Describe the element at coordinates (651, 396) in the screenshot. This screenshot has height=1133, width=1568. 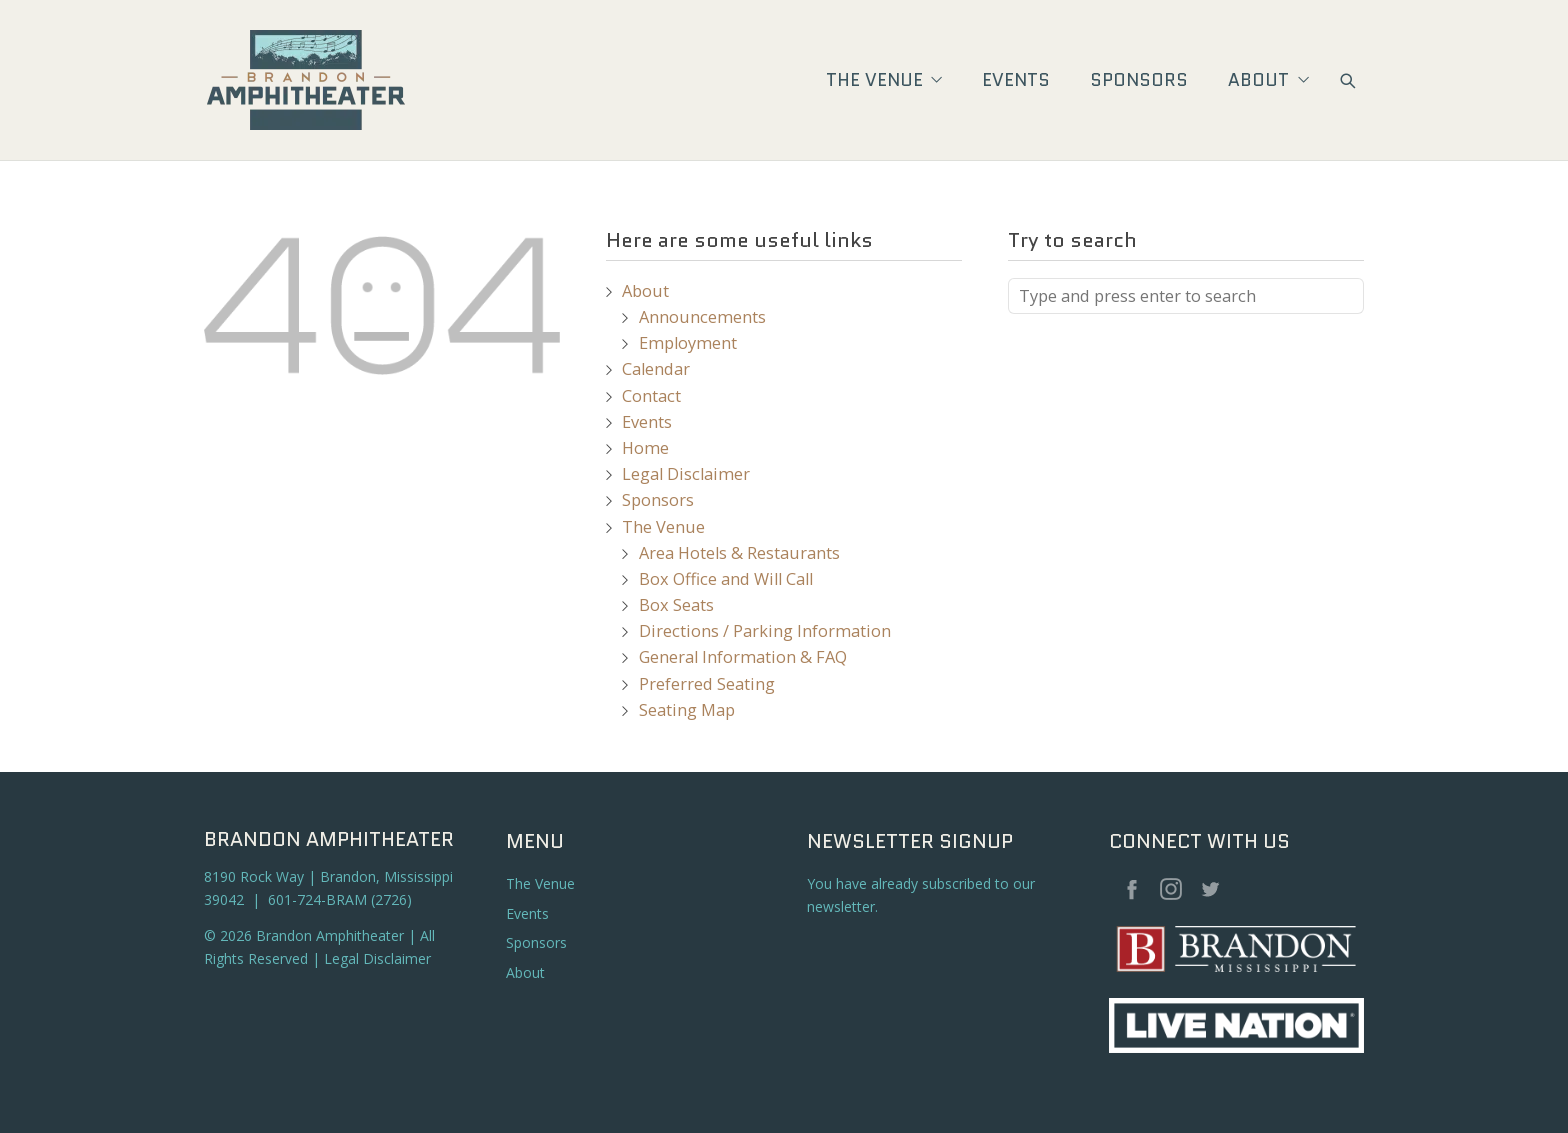
I see `Contact` at that location.